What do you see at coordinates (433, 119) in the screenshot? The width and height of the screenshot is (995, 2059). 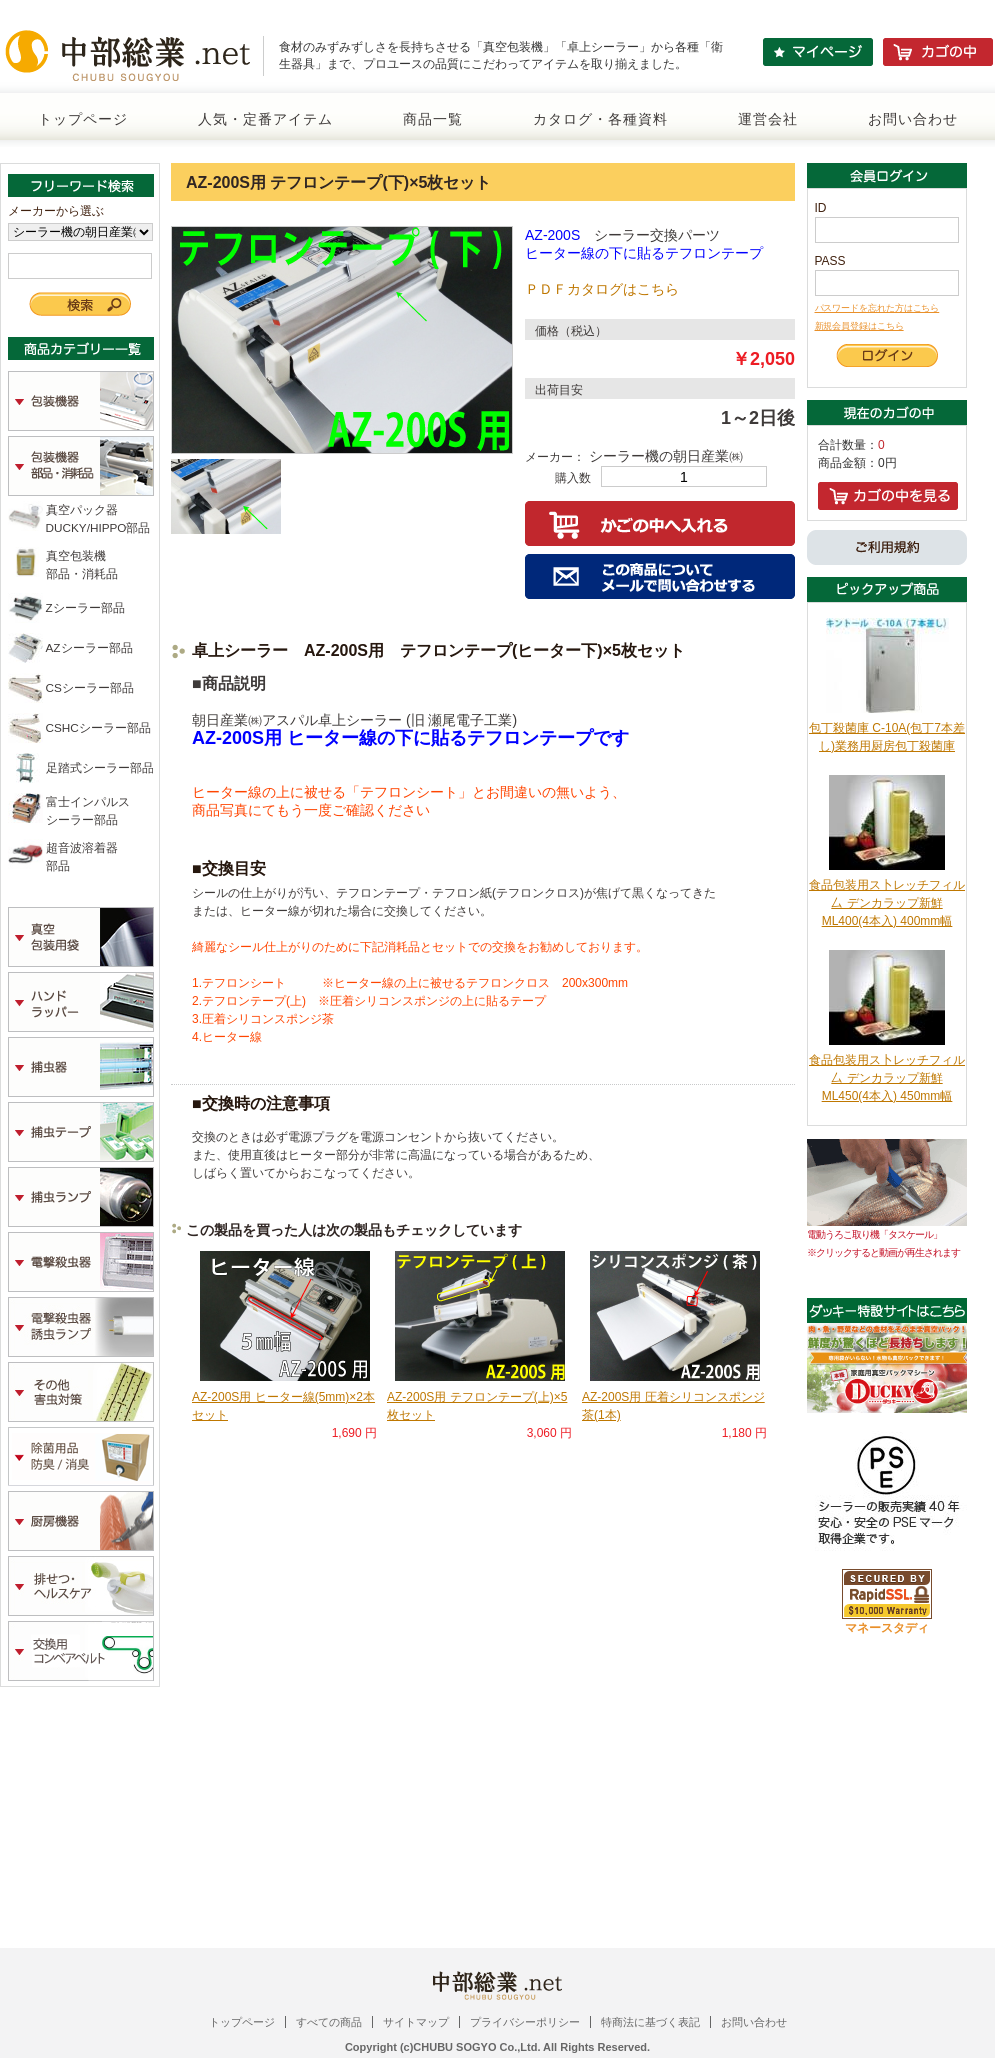 I see `商品一覧` at bounding box center [433, 119].